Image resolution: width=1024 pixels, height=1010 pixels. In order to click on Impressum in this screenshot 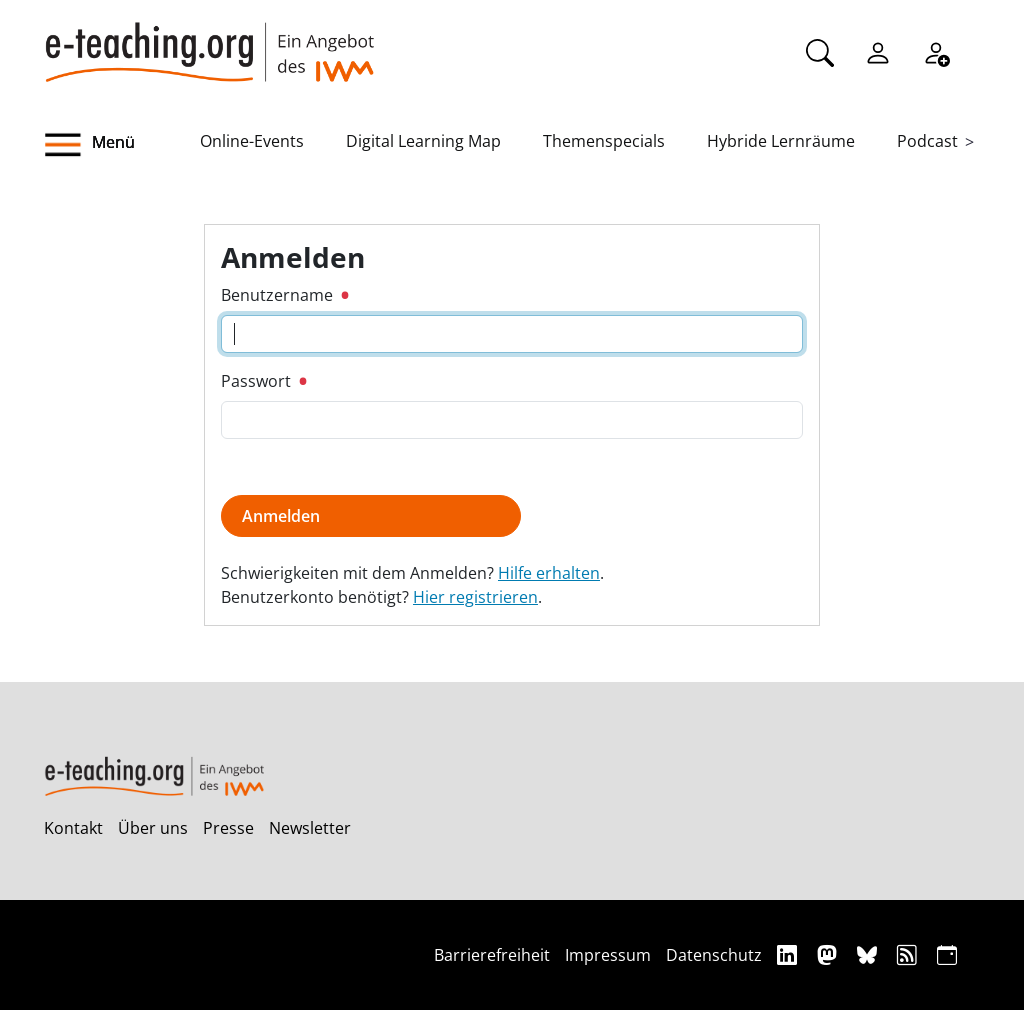, I will do `click(608, 955)`.